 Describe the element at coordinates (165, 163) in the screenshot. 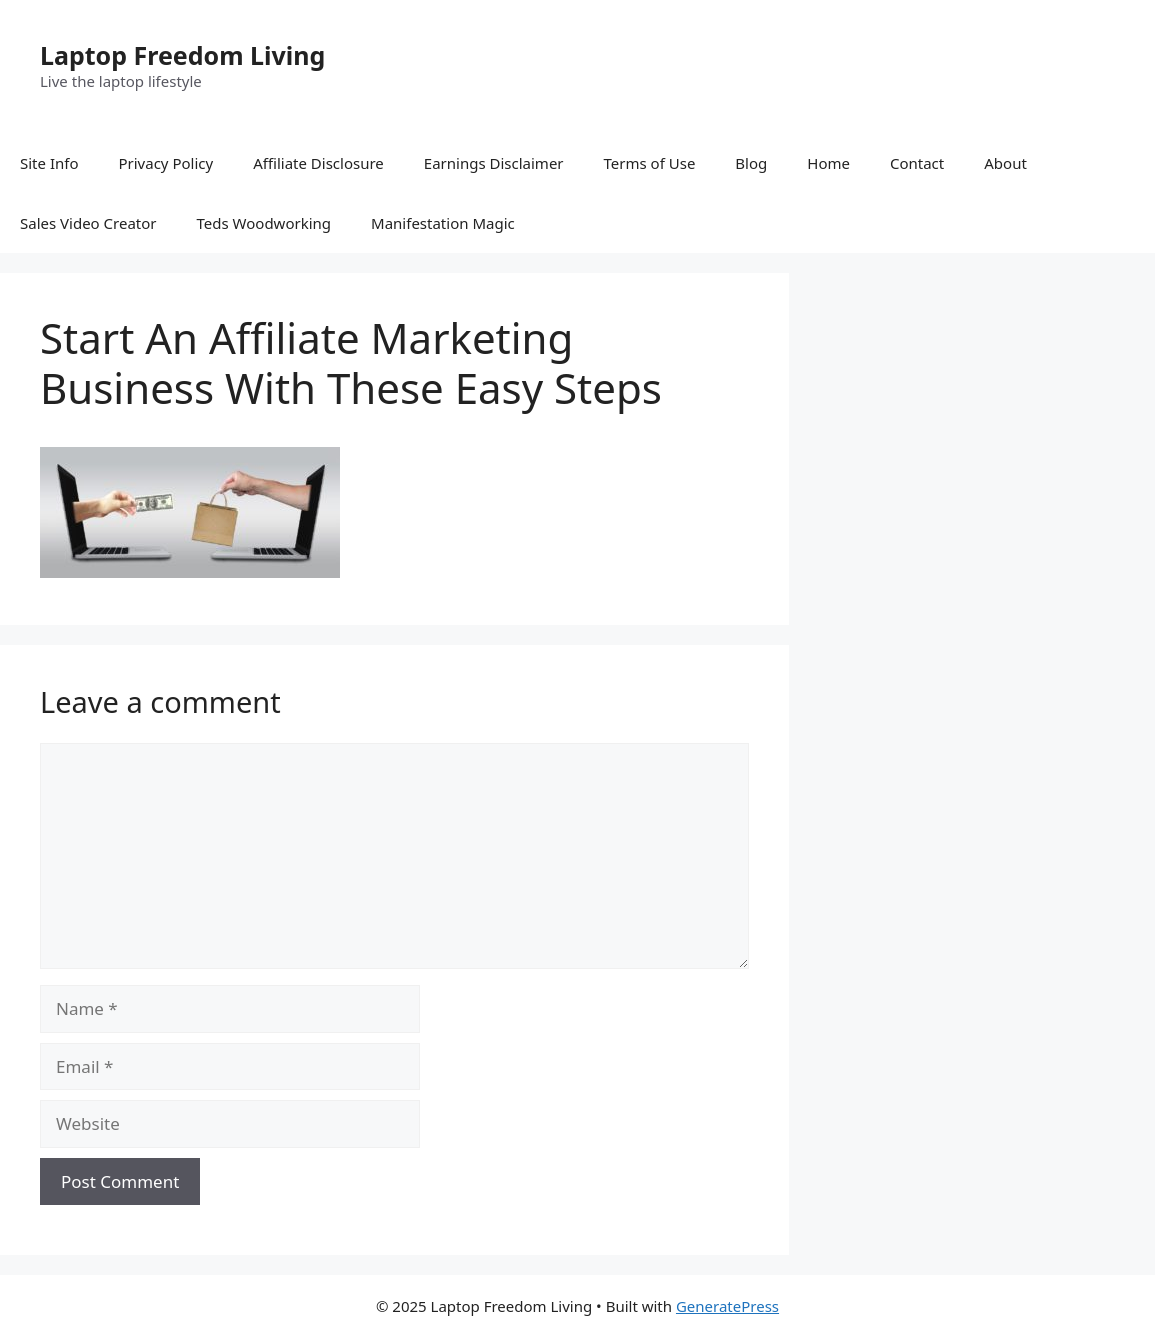

I see `Privacy Policy` at that location.